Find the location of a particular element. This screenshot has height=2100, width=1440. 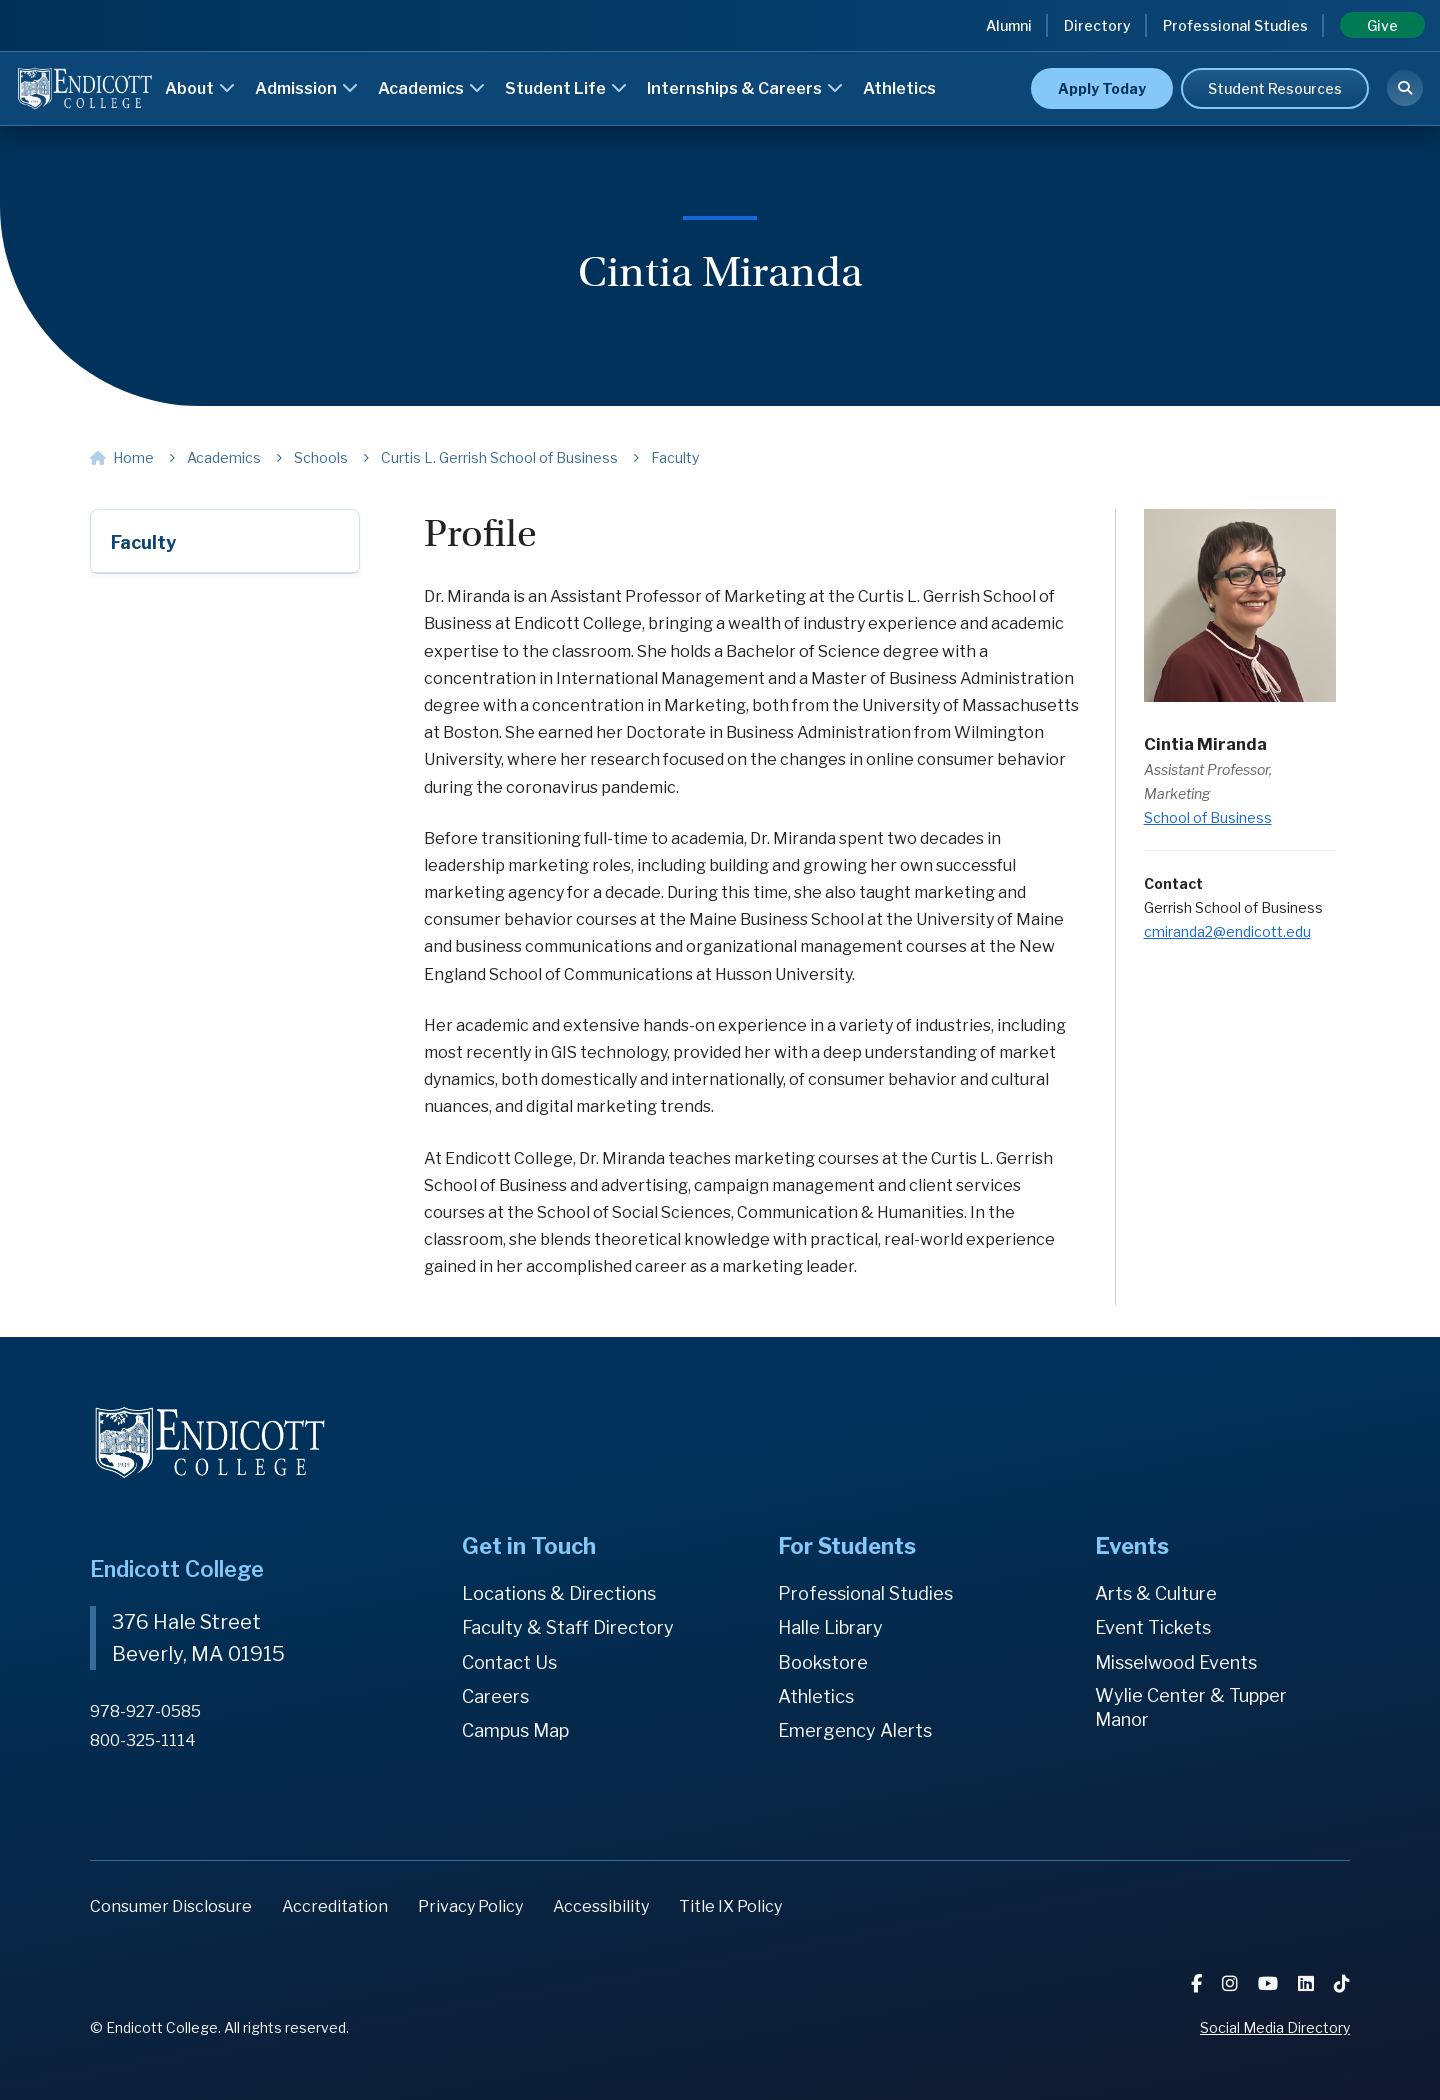

Faculty is located at coordinates (143, 542).